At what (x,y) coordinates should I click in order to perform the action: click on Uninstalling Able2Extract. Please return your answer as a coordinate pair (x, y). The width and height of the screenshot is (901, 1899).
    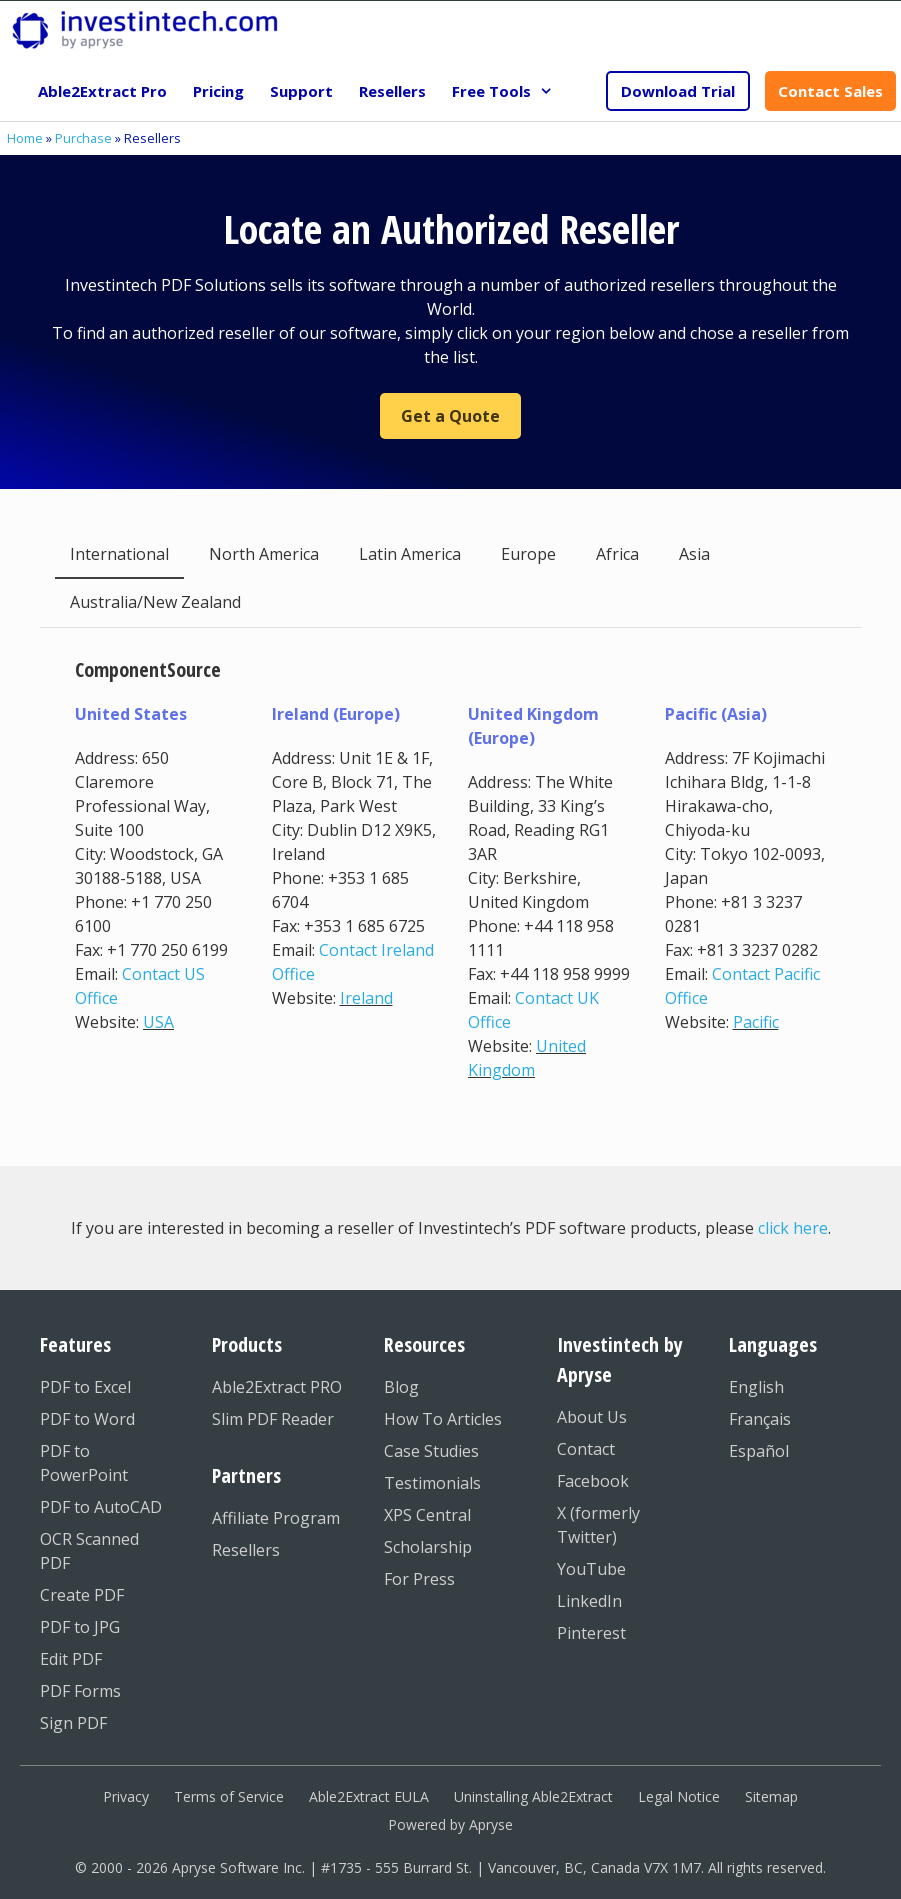
    Looking at the image, I should click on (533, 1796).